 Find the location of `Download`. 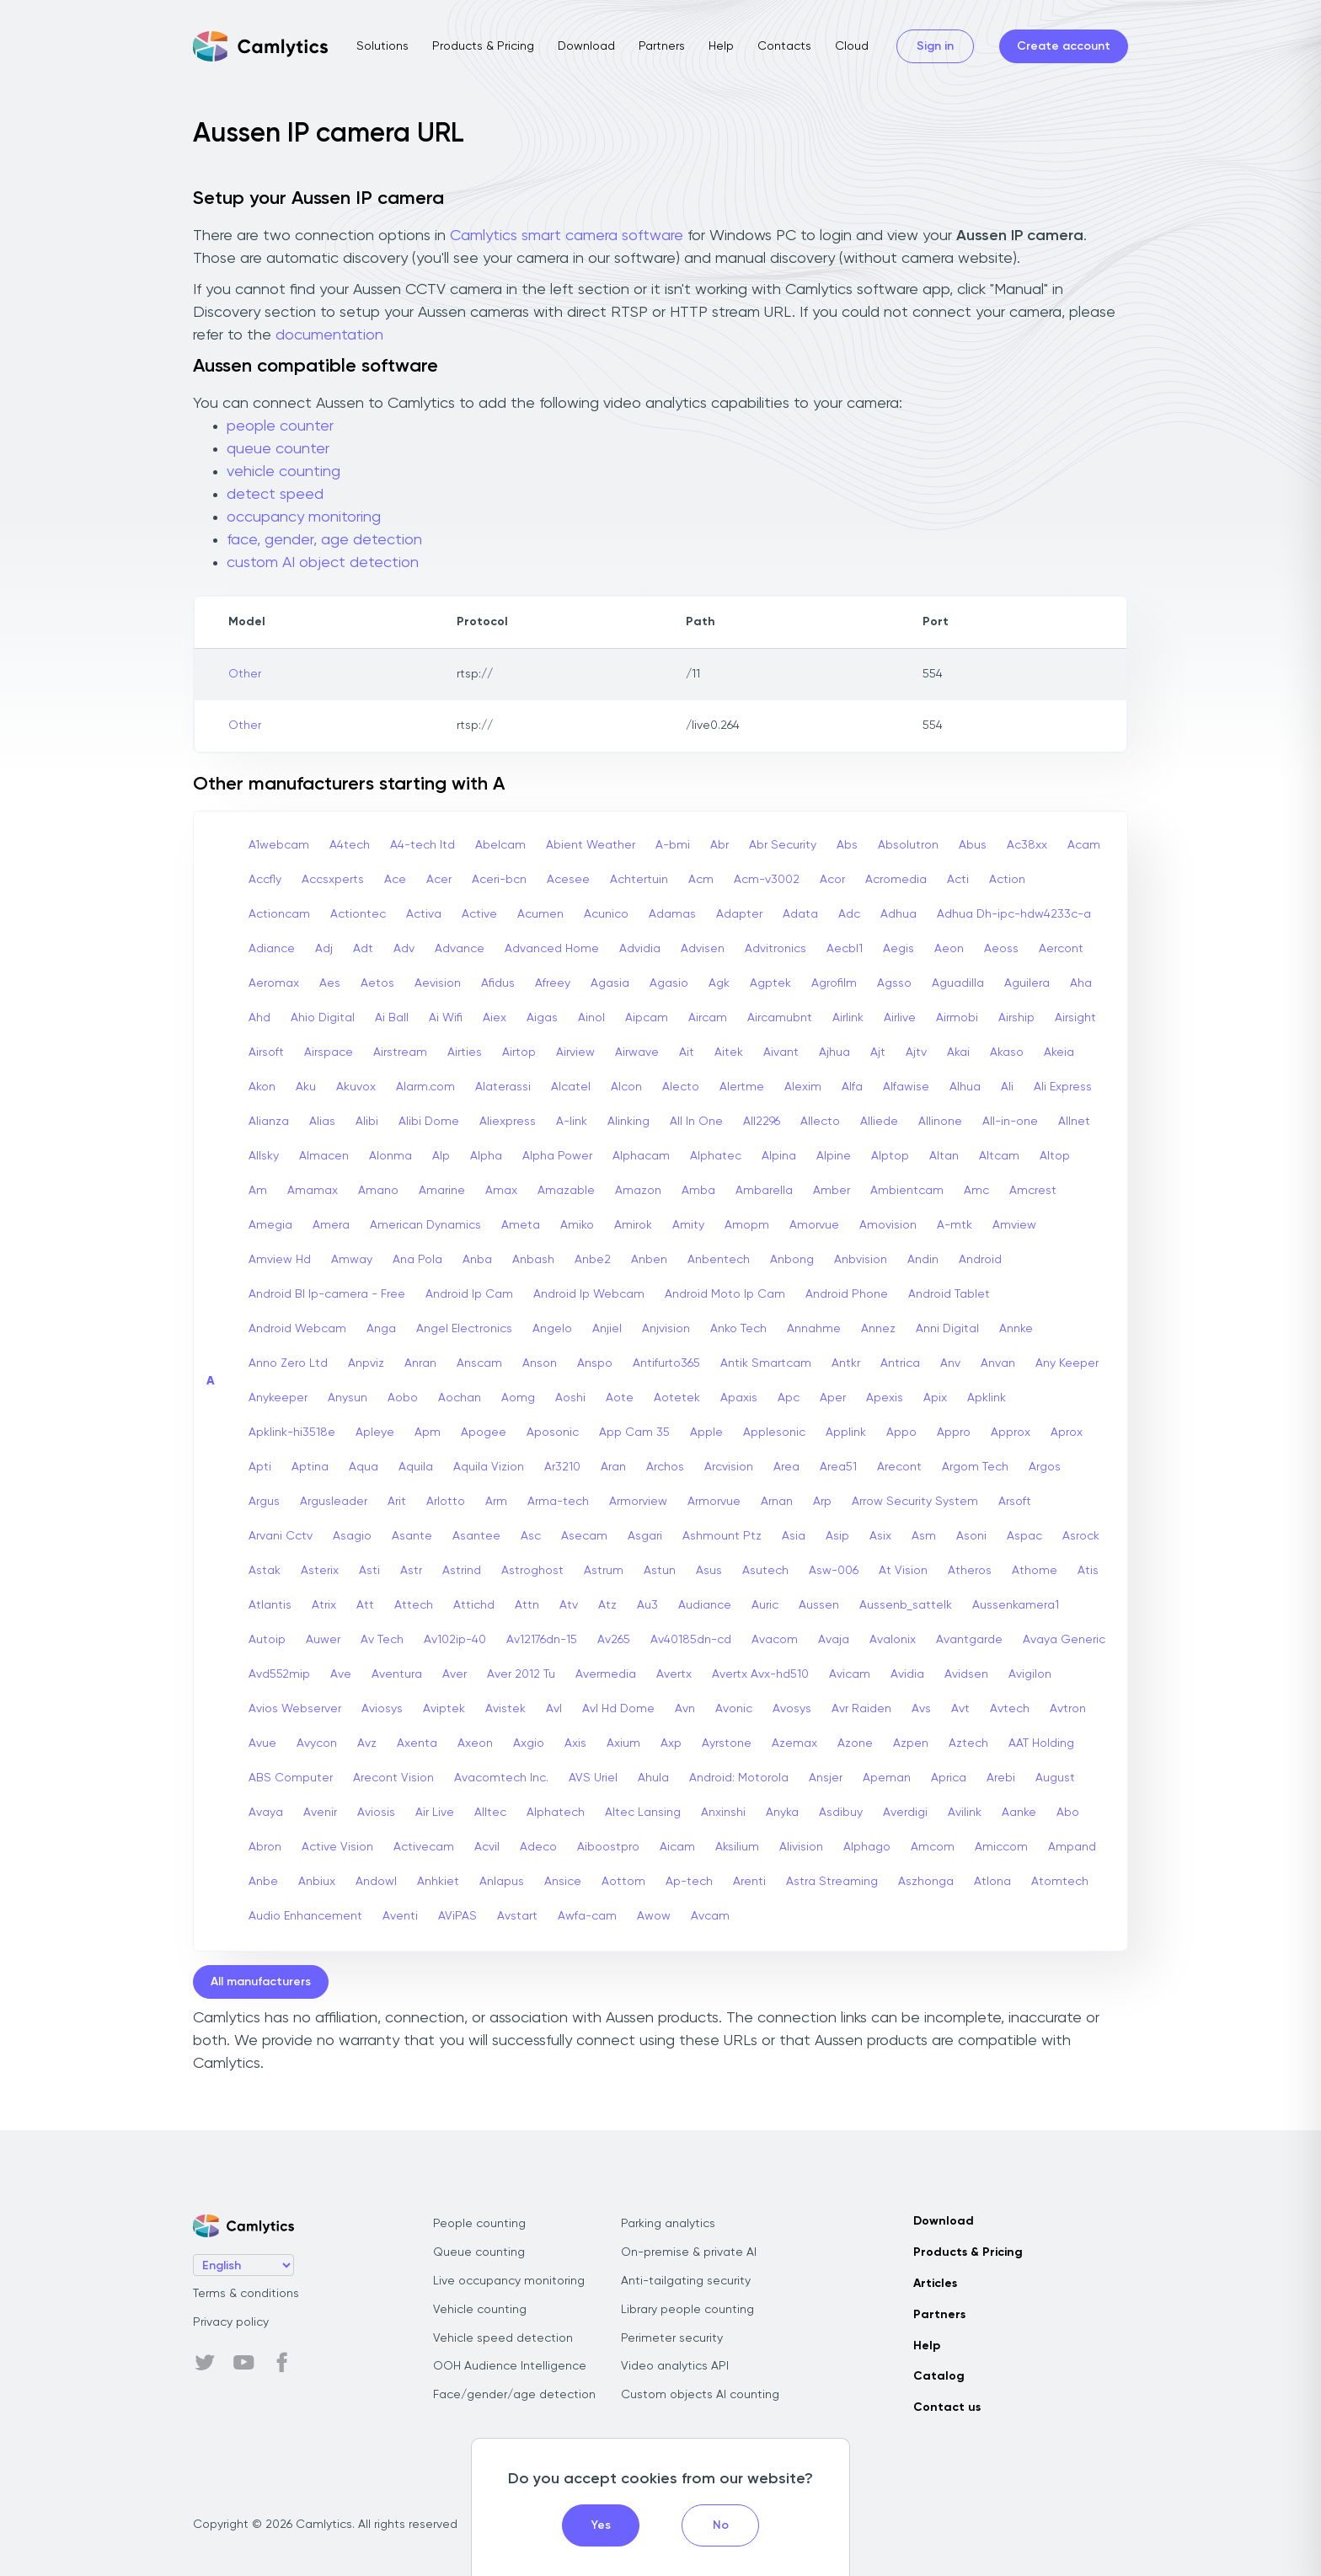

Download is located at coordinates (586, 46).